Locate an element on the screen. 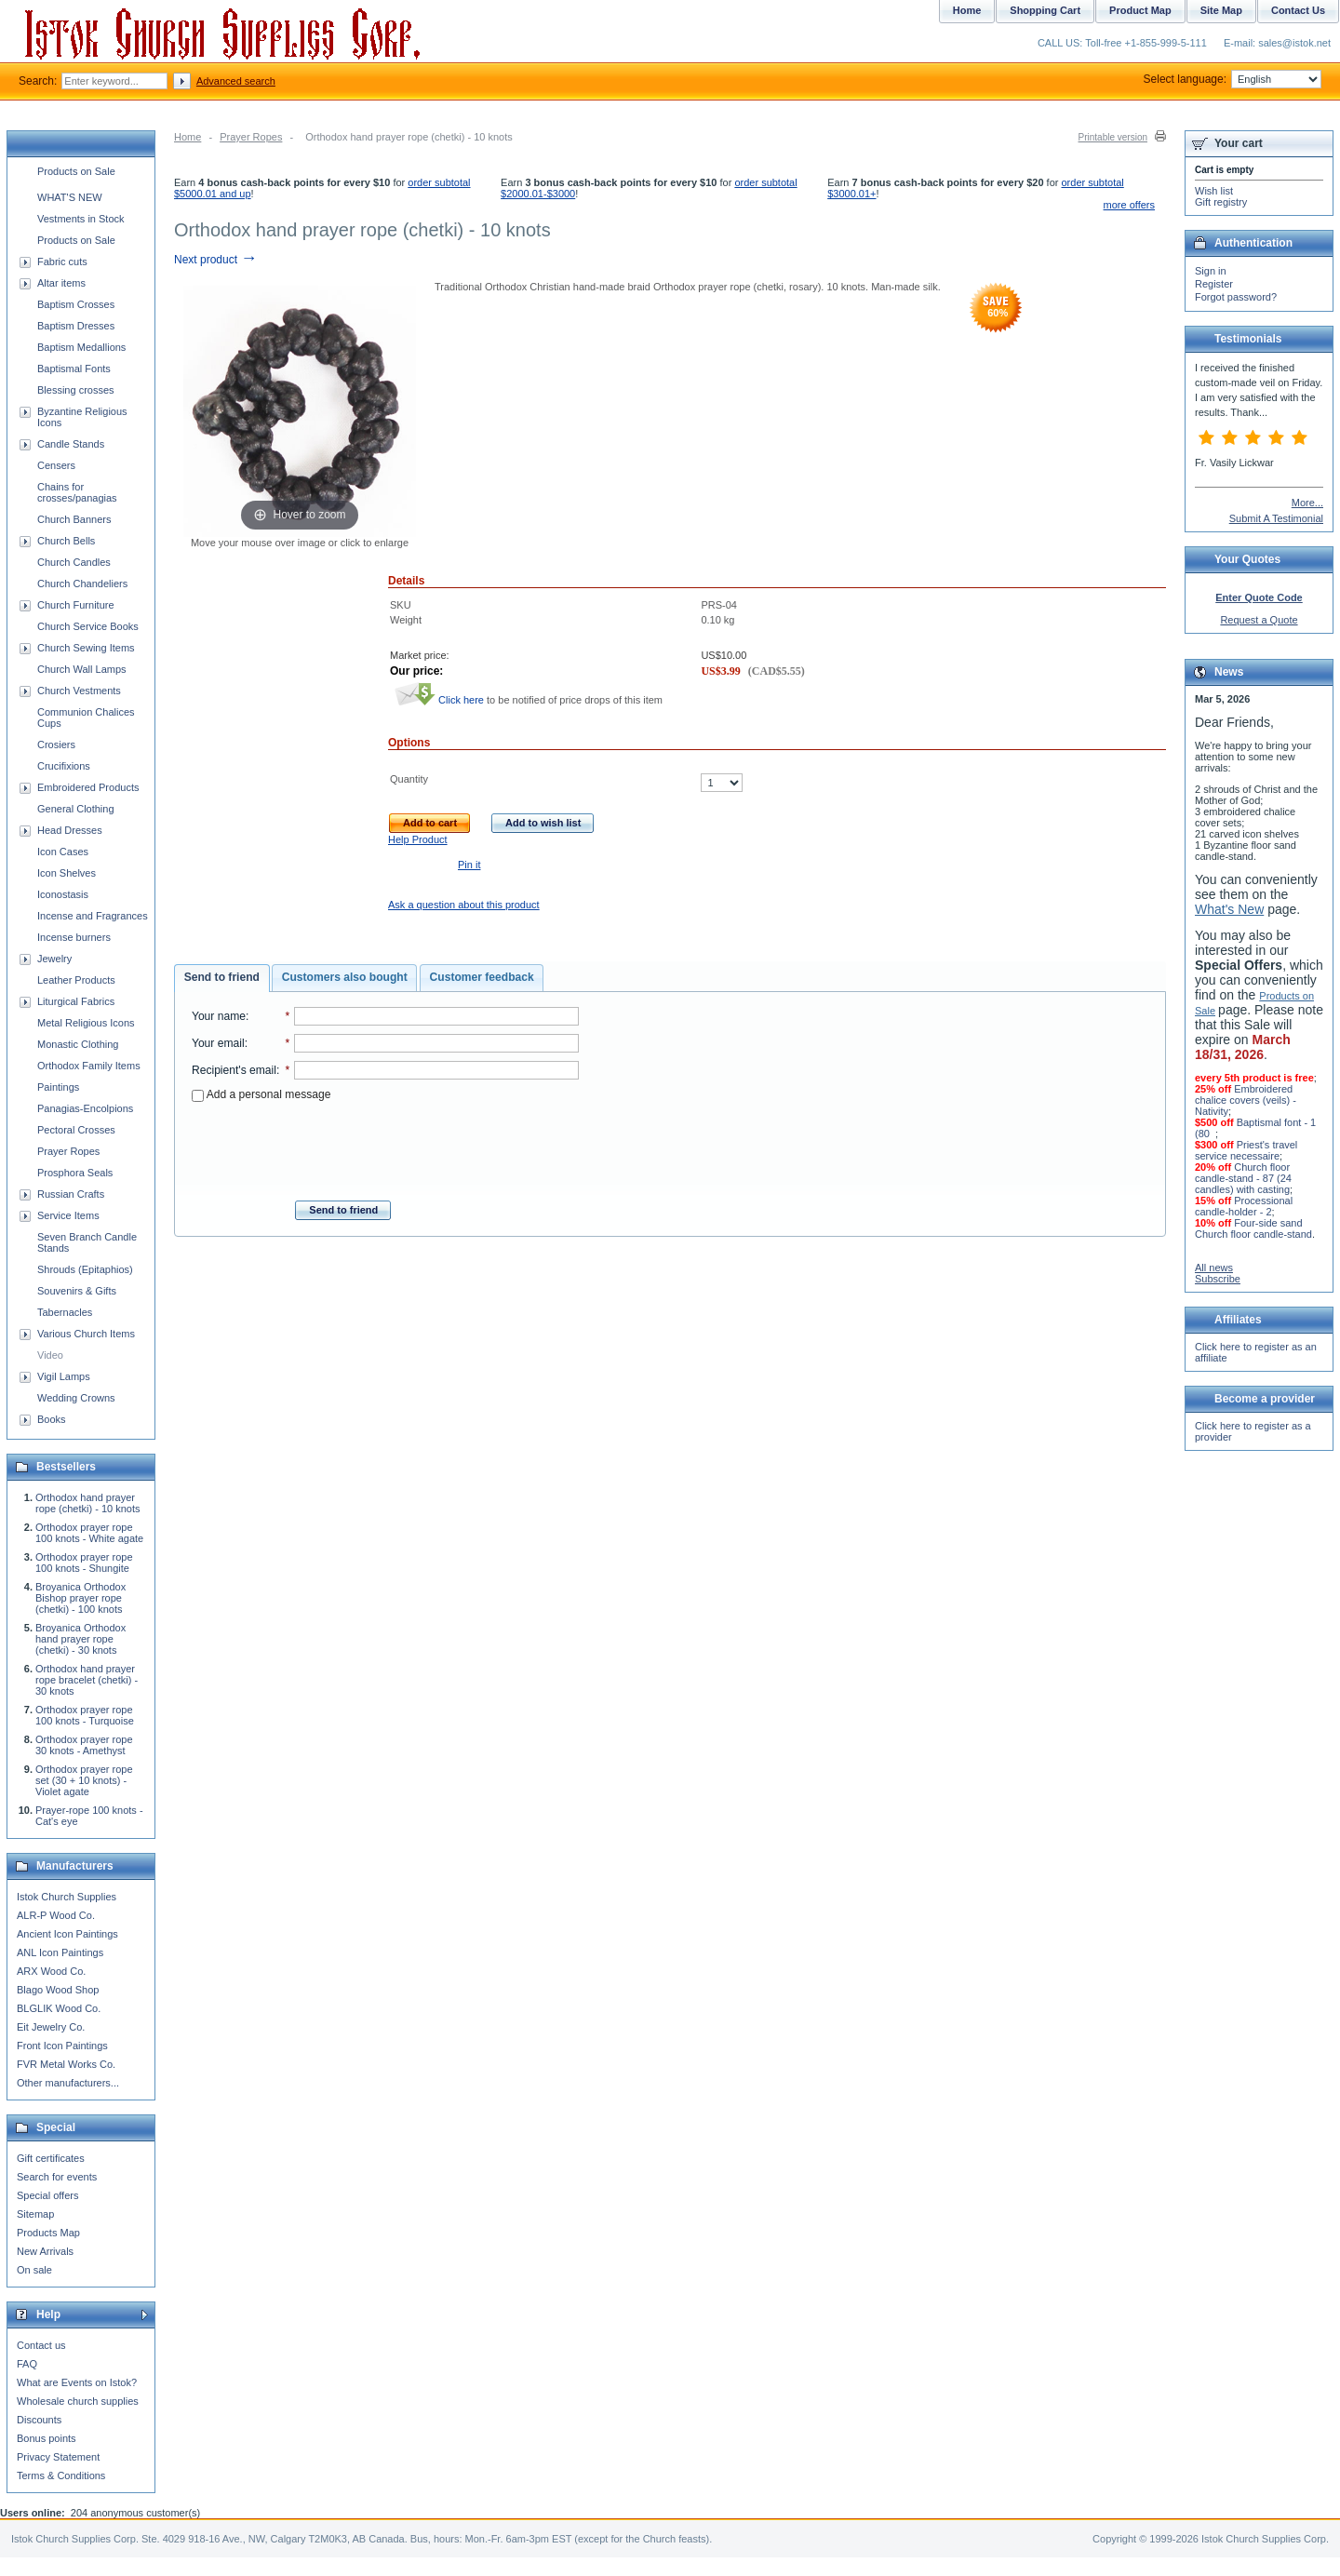 This screenshot has width=1340, height=2576. Products Map is located at coordinates (48, 2232).